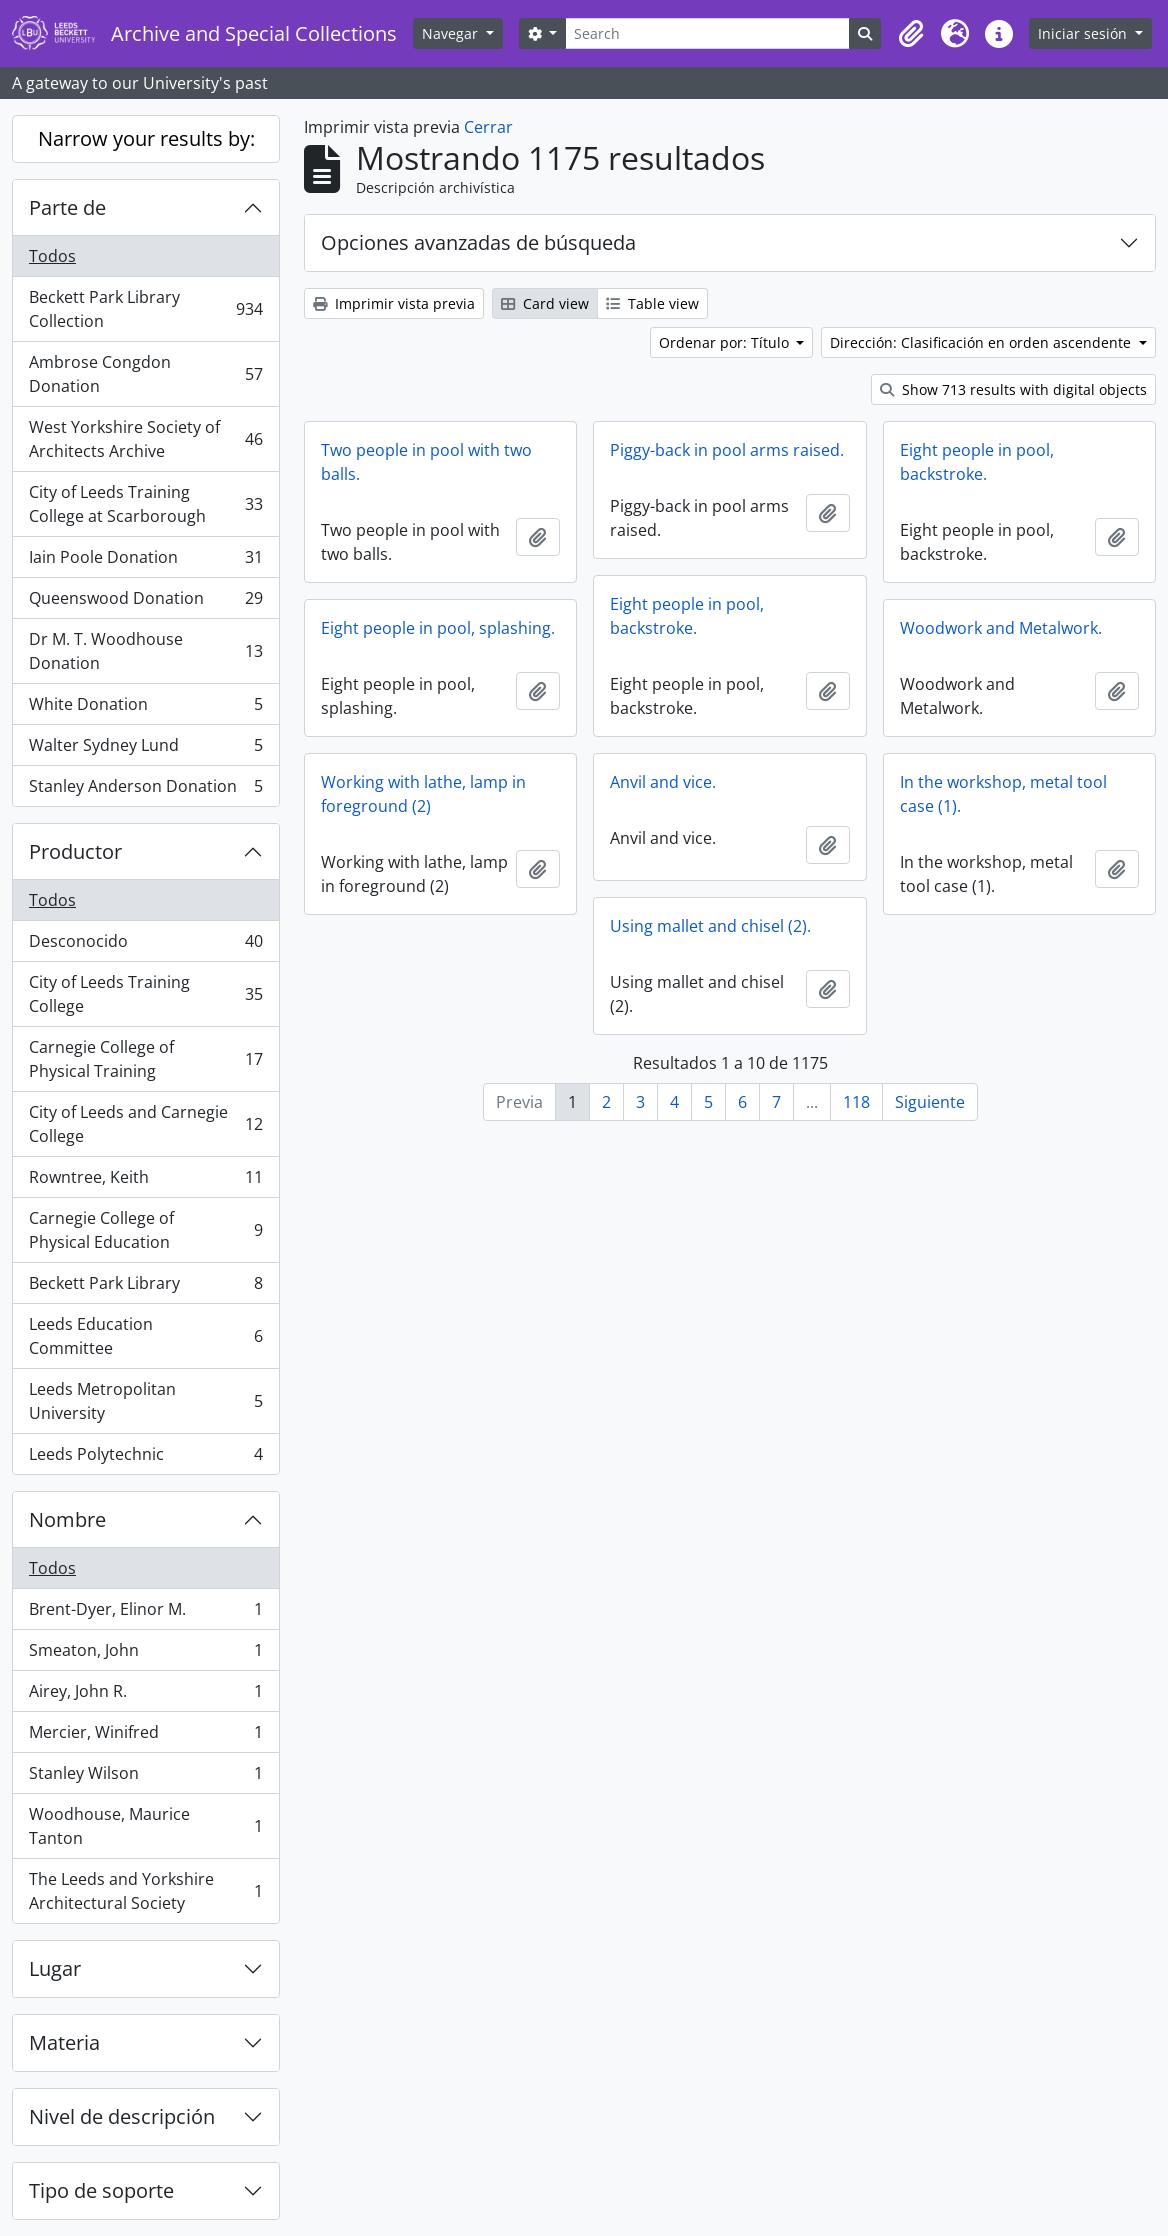  Describe the element at coordinates (146, 138) in the screenshot. I see `Narrow your results by:` at that location.